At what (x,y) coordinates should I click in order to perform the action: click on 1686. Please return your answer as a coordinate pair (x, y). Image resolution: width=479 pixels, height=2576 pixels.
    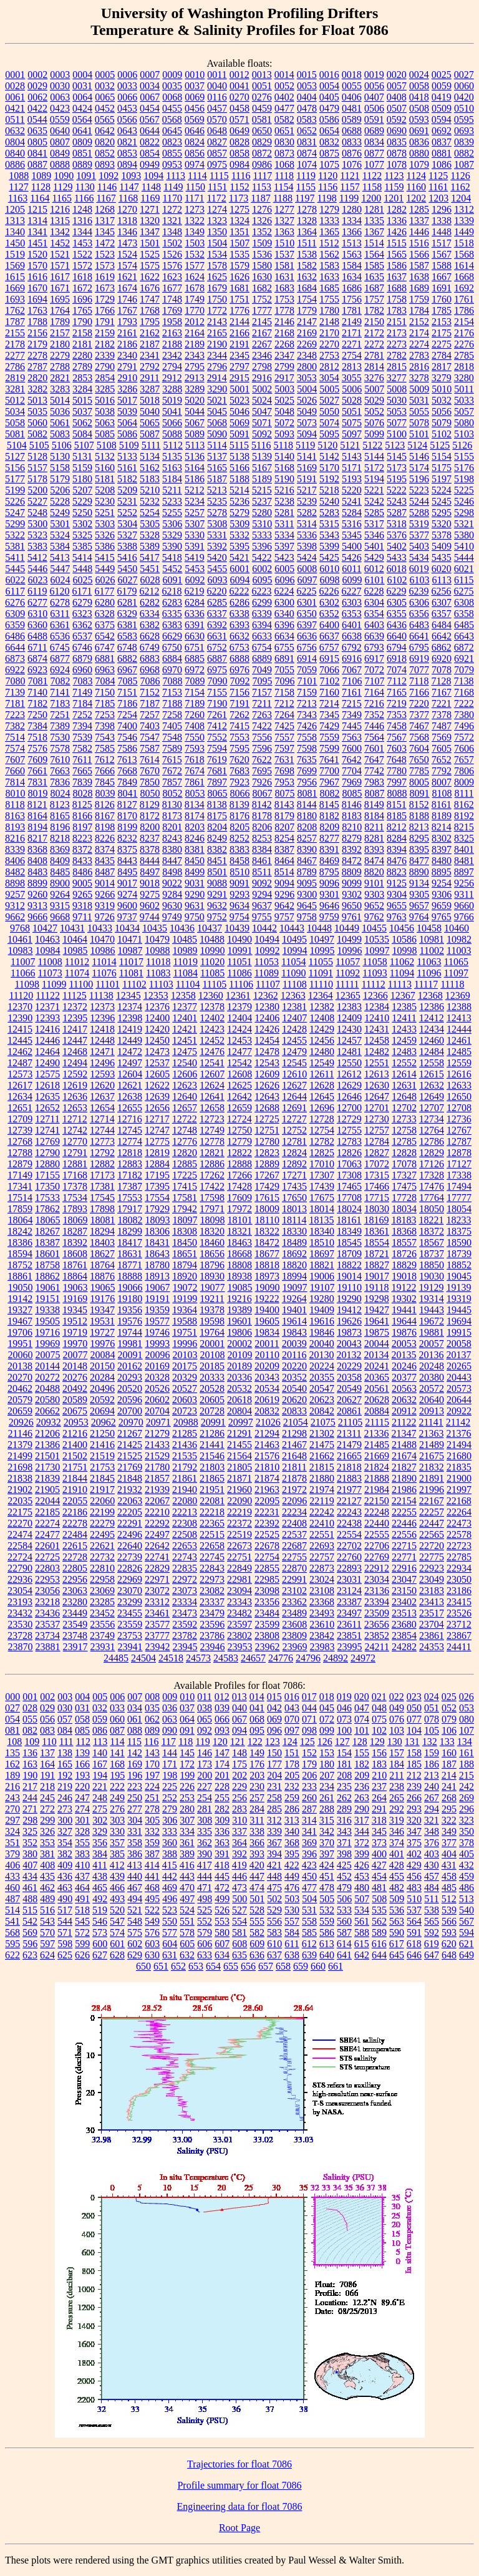
    Looking at the image, I should click on (352, 288).